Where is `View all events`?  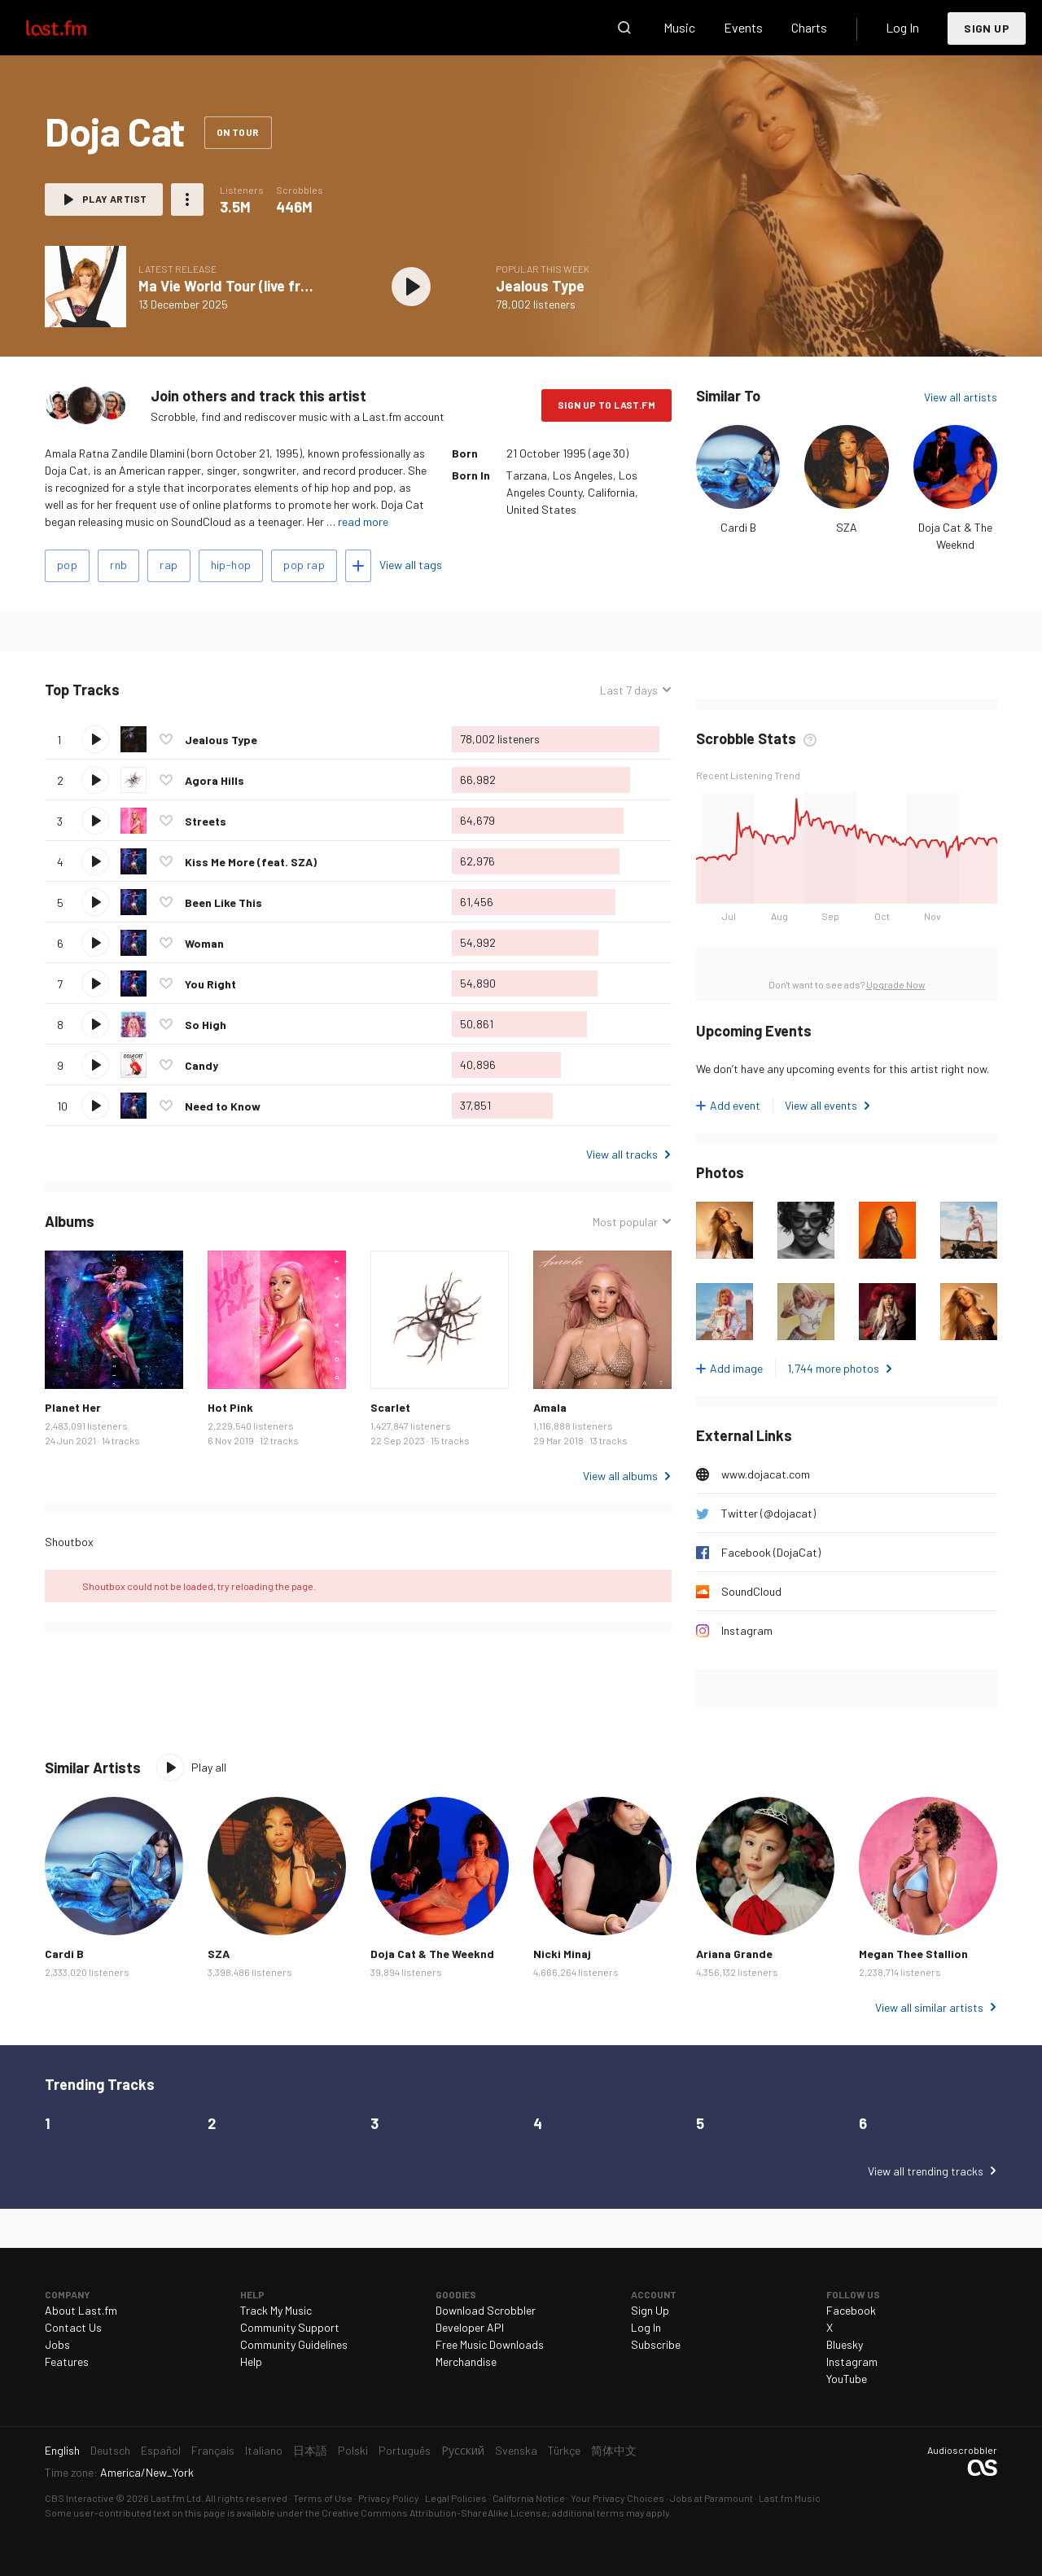
View all events is located at coordinates (821, 1105).